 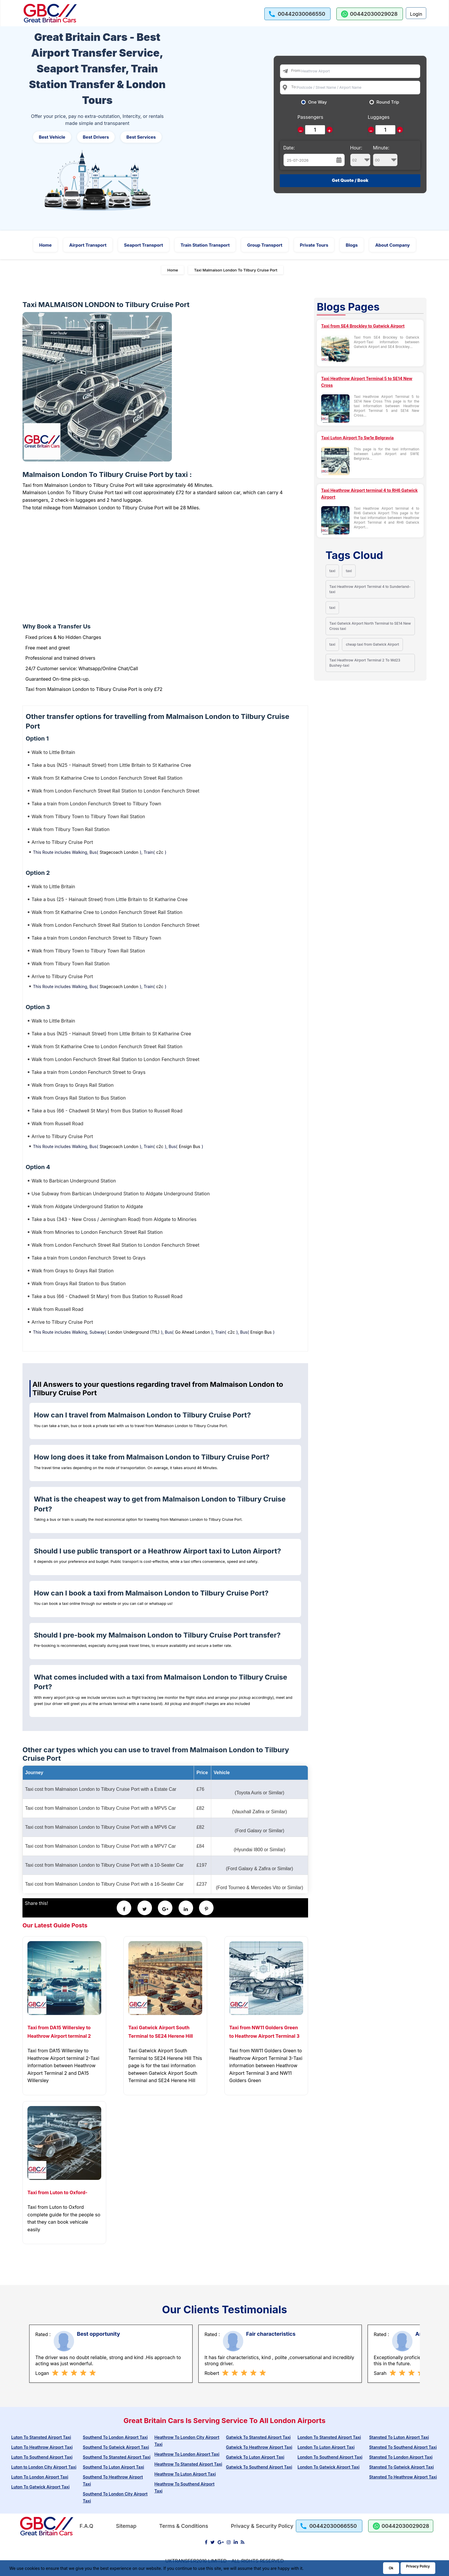 What do you see at coordinates (41, 2457) in the screenshot?
I see `Luton To Southend Airport Taxi` at bounding box center [41, 2457].